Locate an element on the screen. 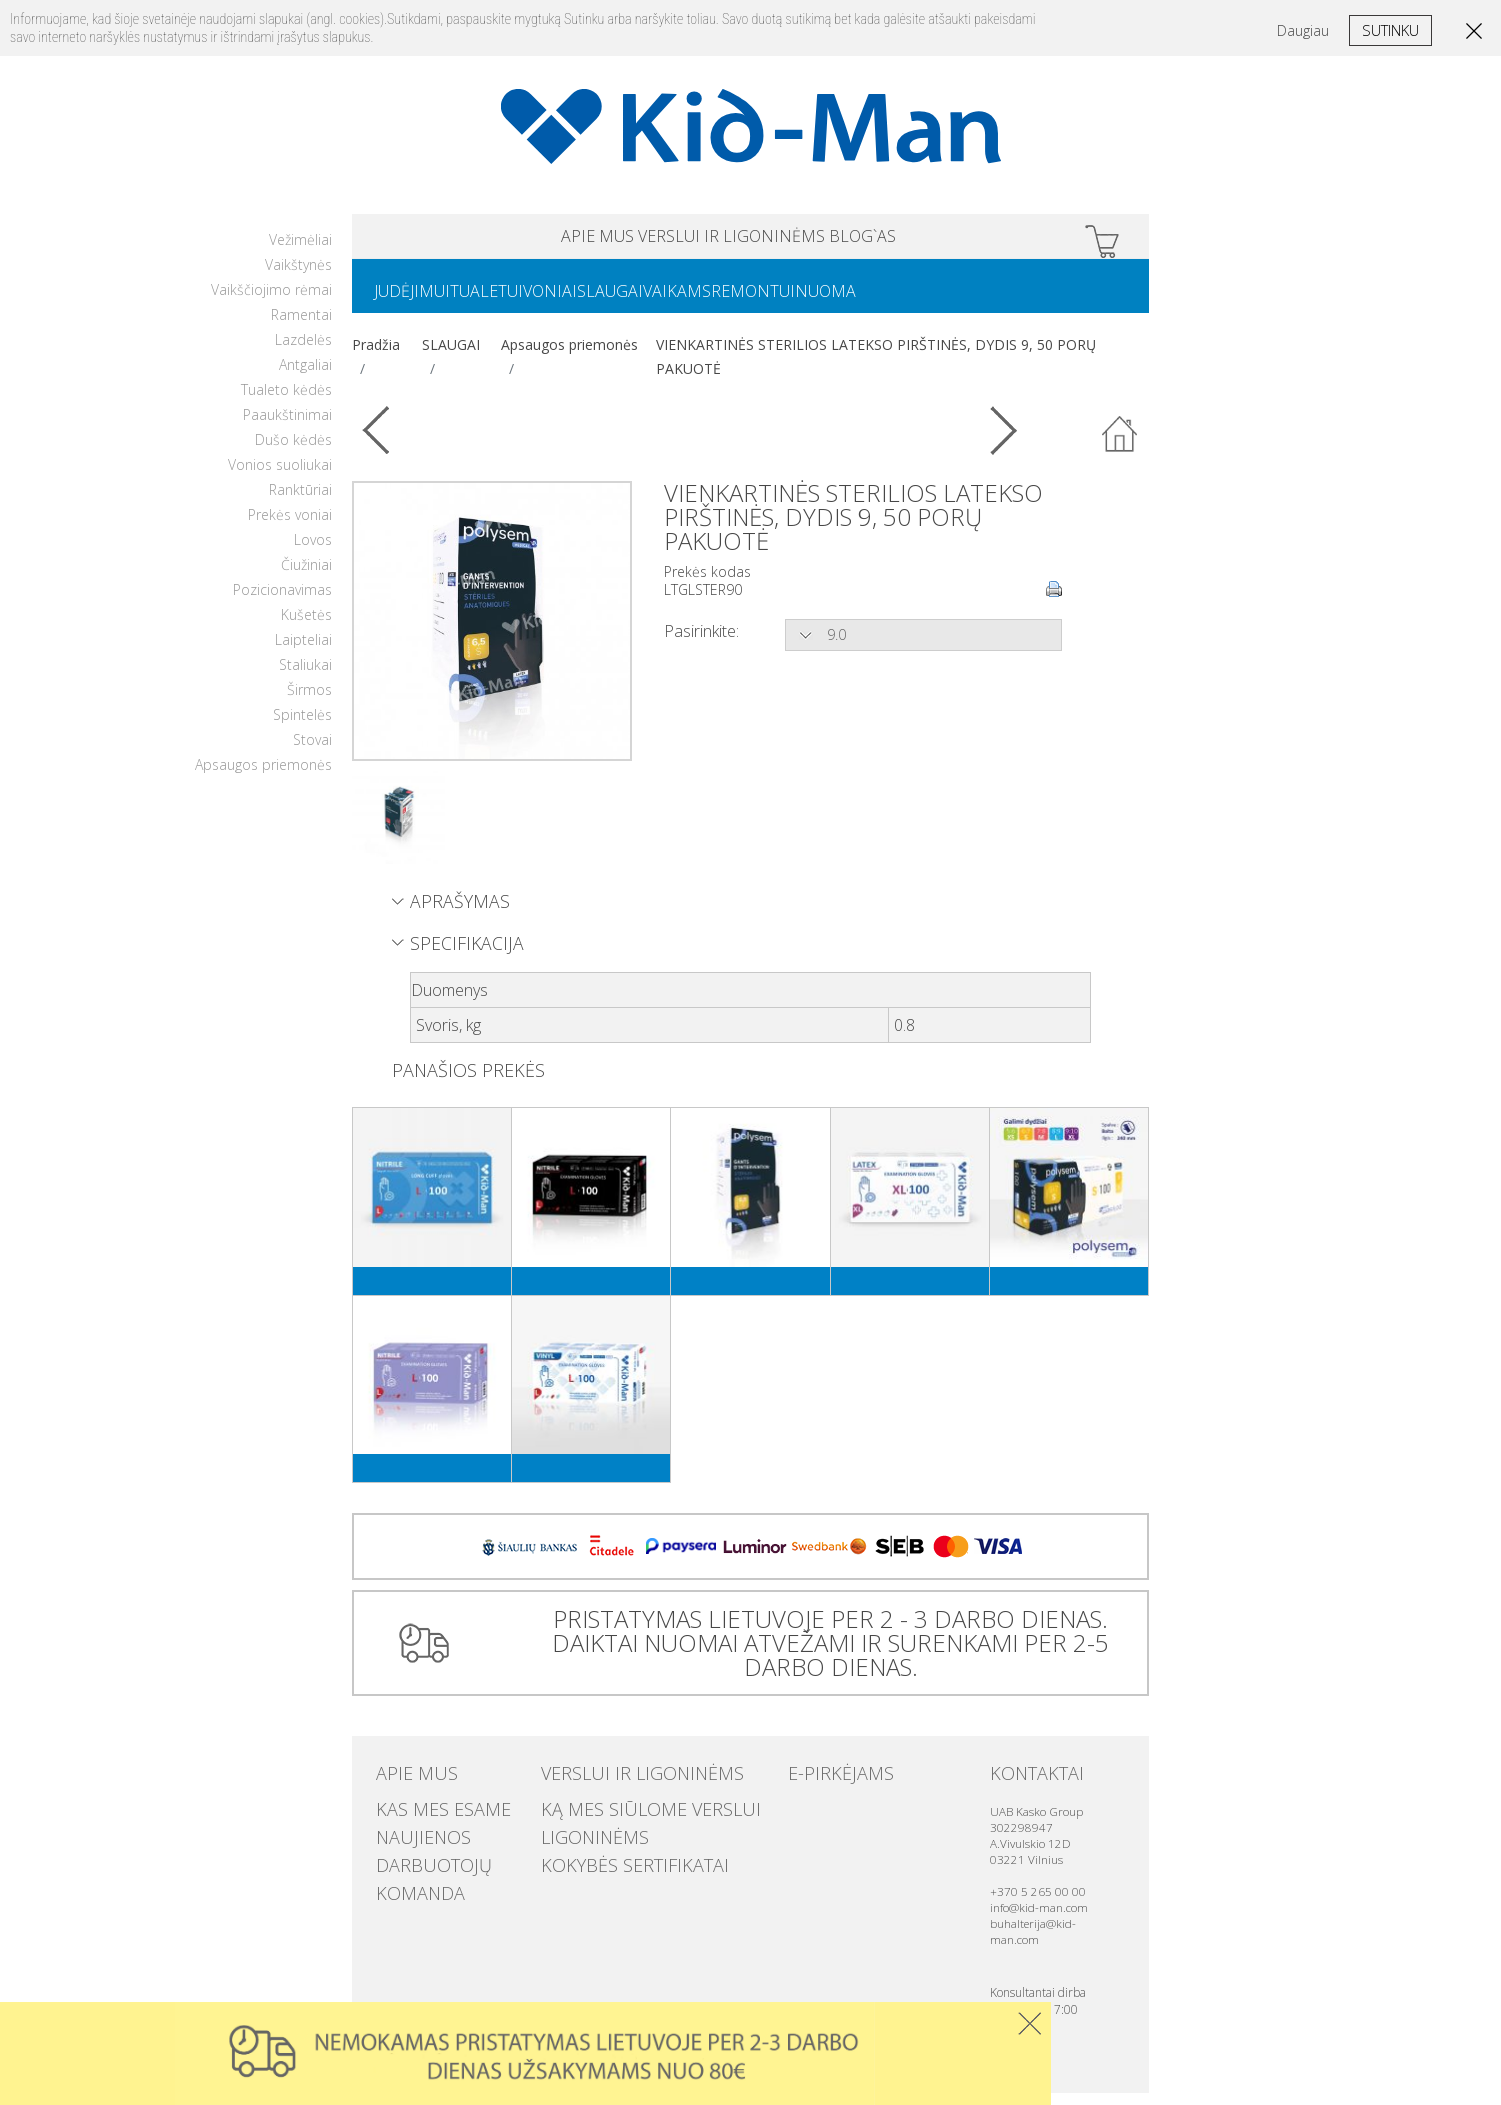 The width and height of the screenshot is (1501, 2105). Kas mes esame is located at coordinates (424, 1817).